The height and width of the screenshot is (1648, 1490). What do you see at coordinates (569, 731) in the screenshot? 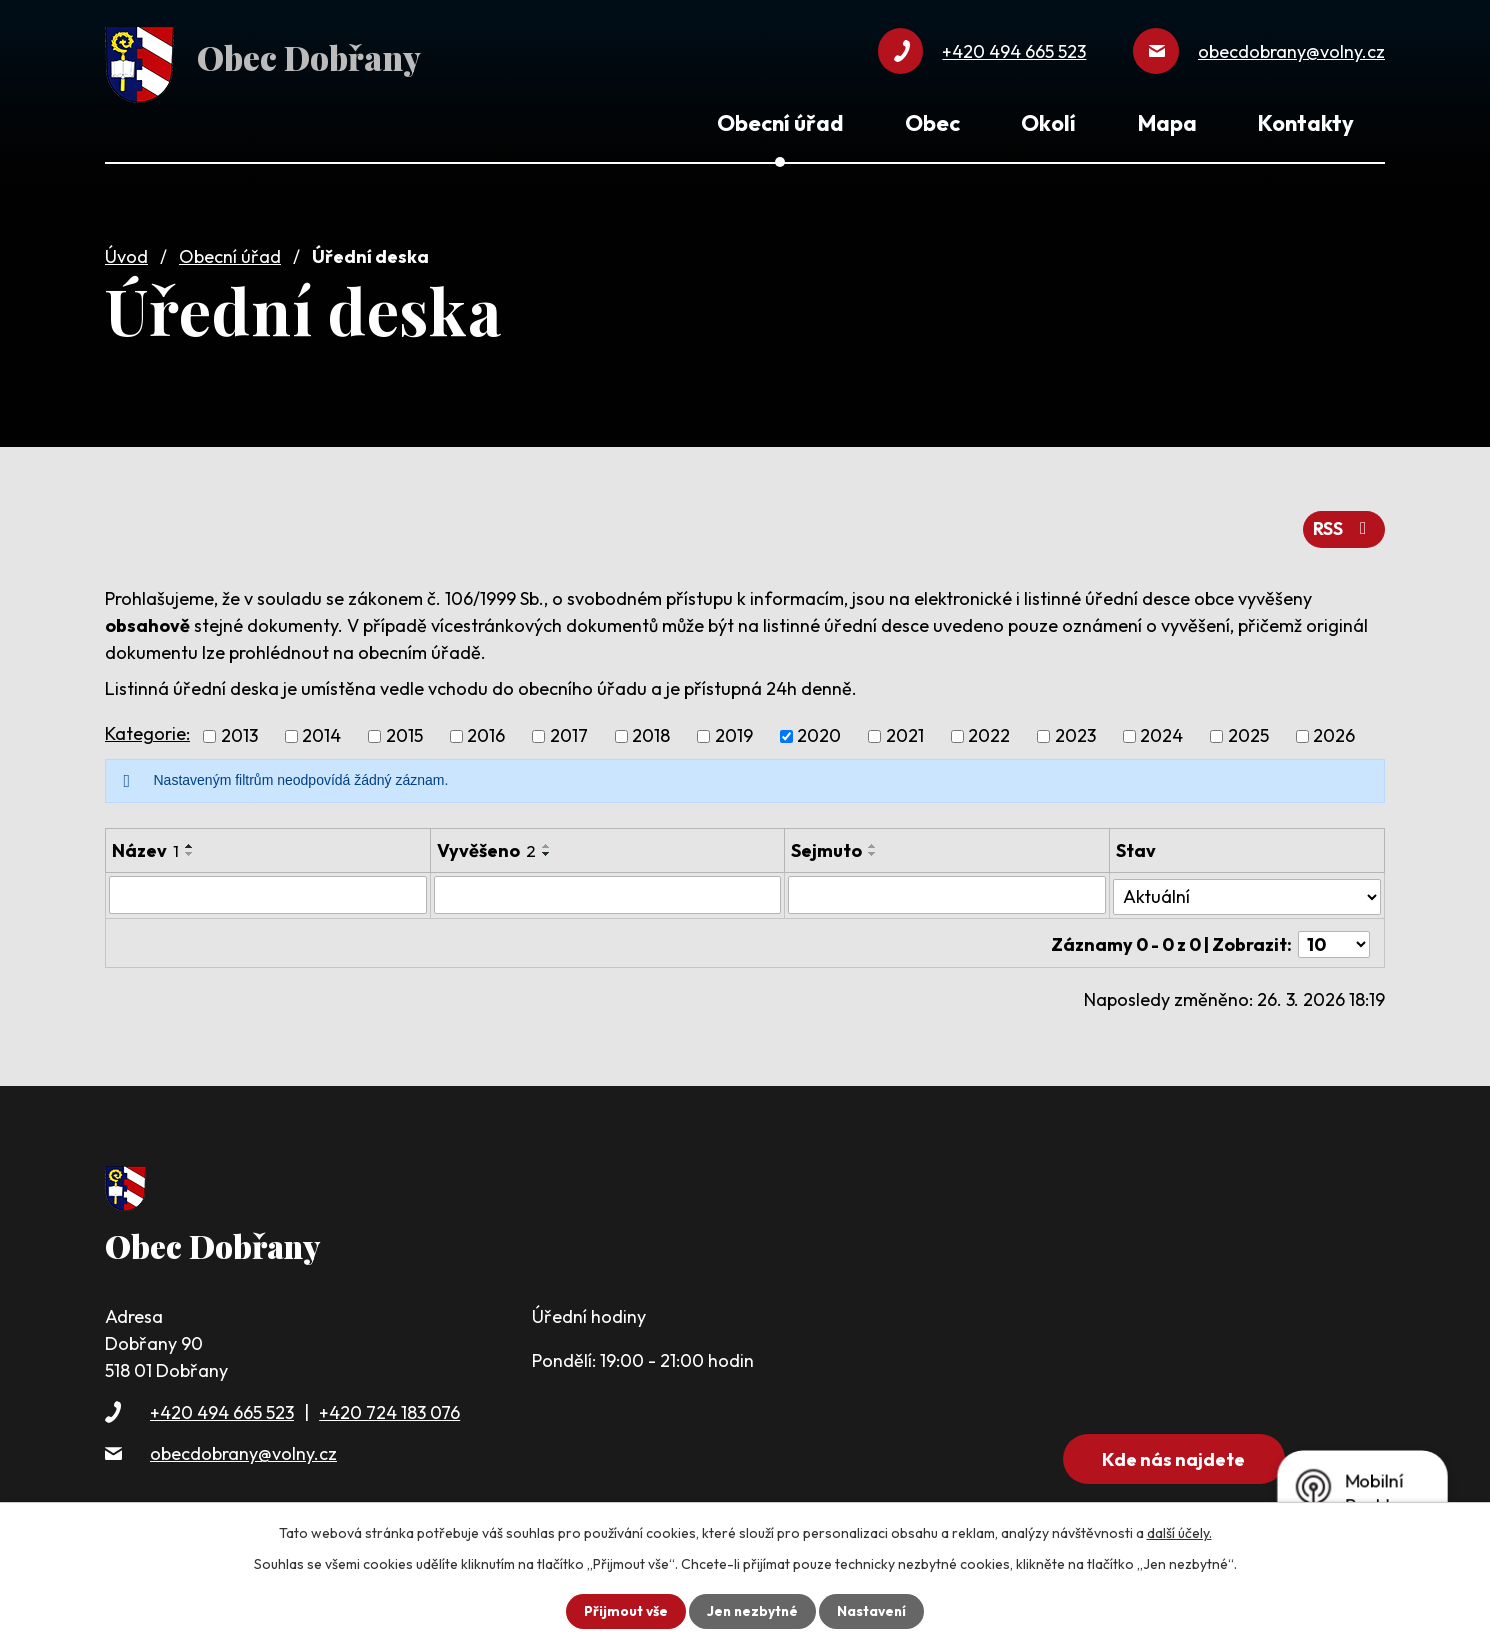
I see `2017` at bounding box center [569, 731].